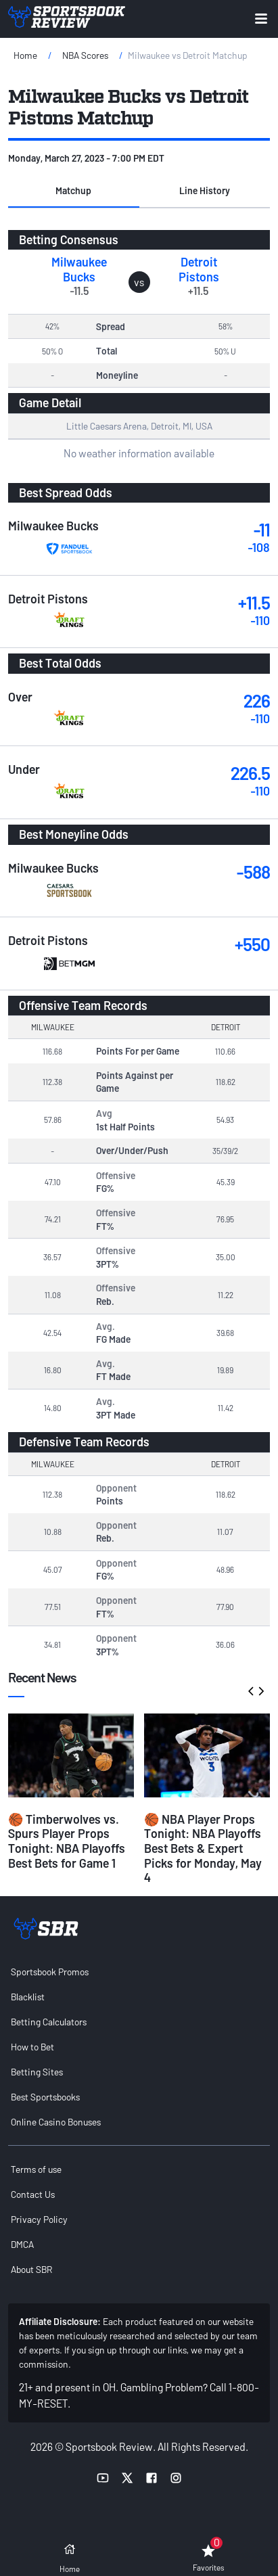  What do you see at coordinates (33, 2194) in the screenshot?
I see `Contact Us` at bounding box center [33, 2194].